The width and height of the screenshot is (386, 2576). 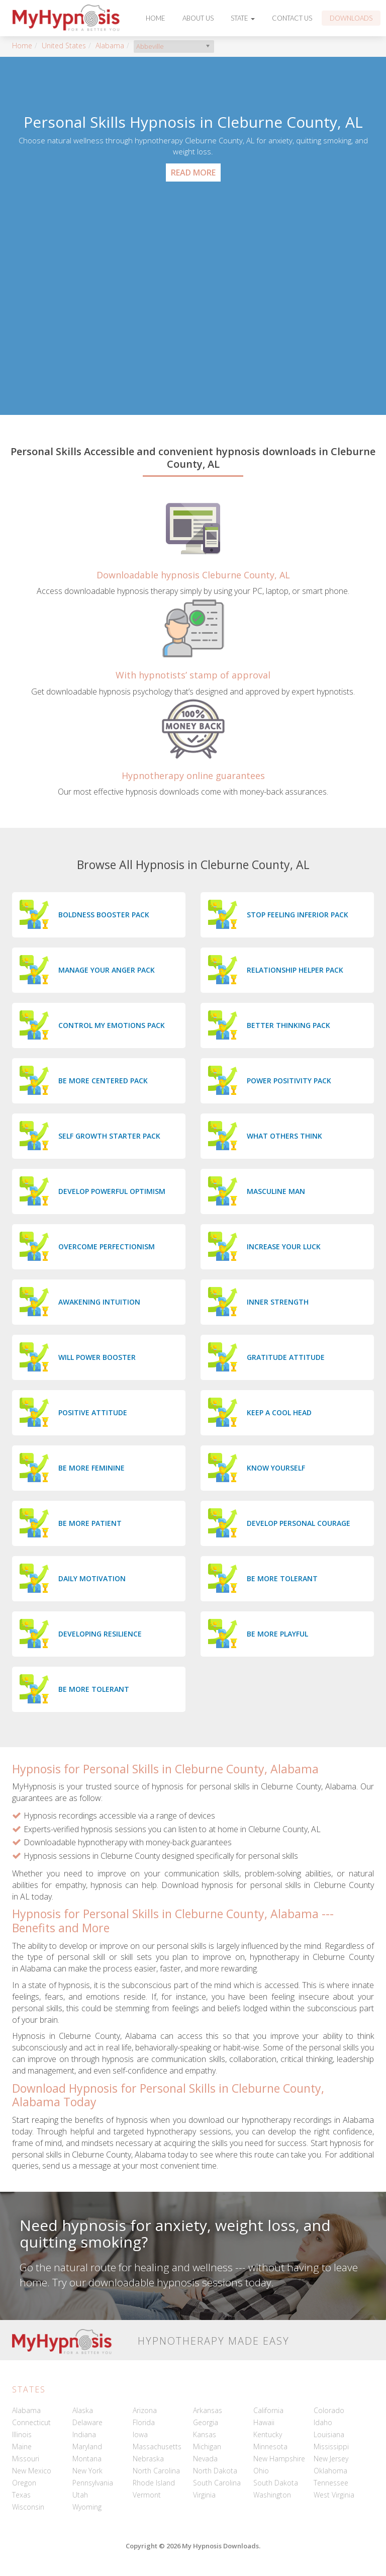 I want to click on Colorado, so click(x=329, y=2410).